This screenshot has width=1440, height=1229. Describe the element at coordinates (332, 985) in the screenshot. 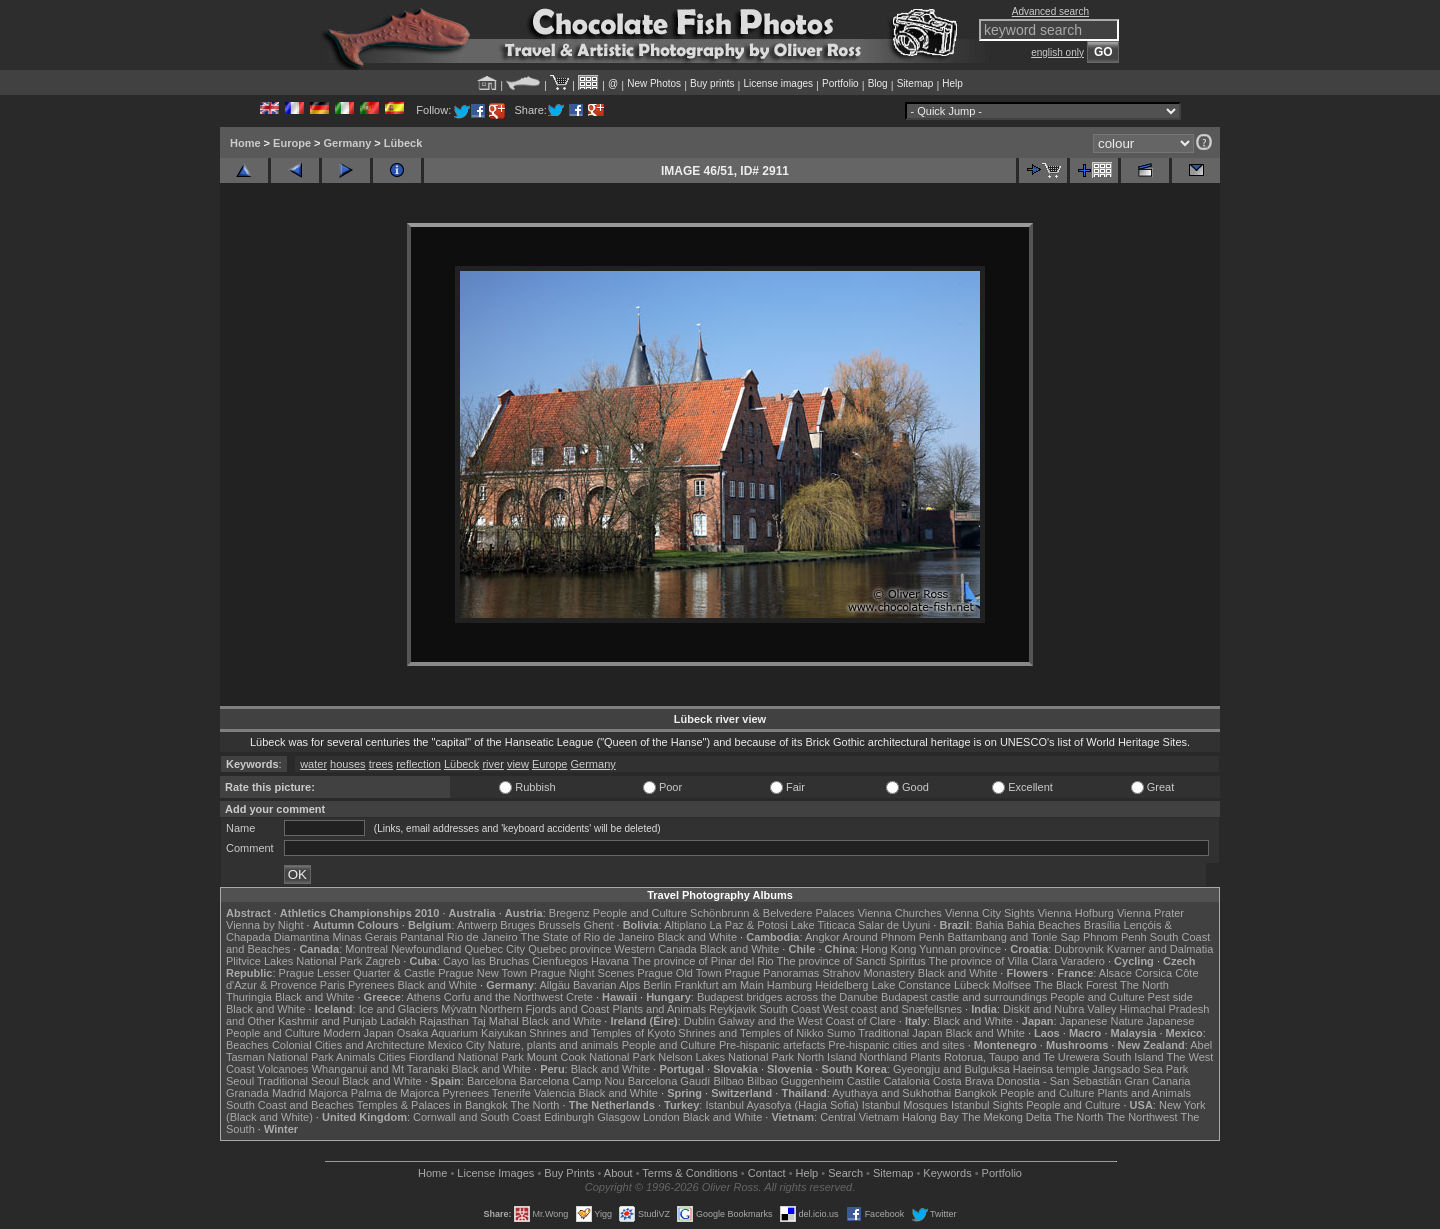

I see `Paris` at that location.